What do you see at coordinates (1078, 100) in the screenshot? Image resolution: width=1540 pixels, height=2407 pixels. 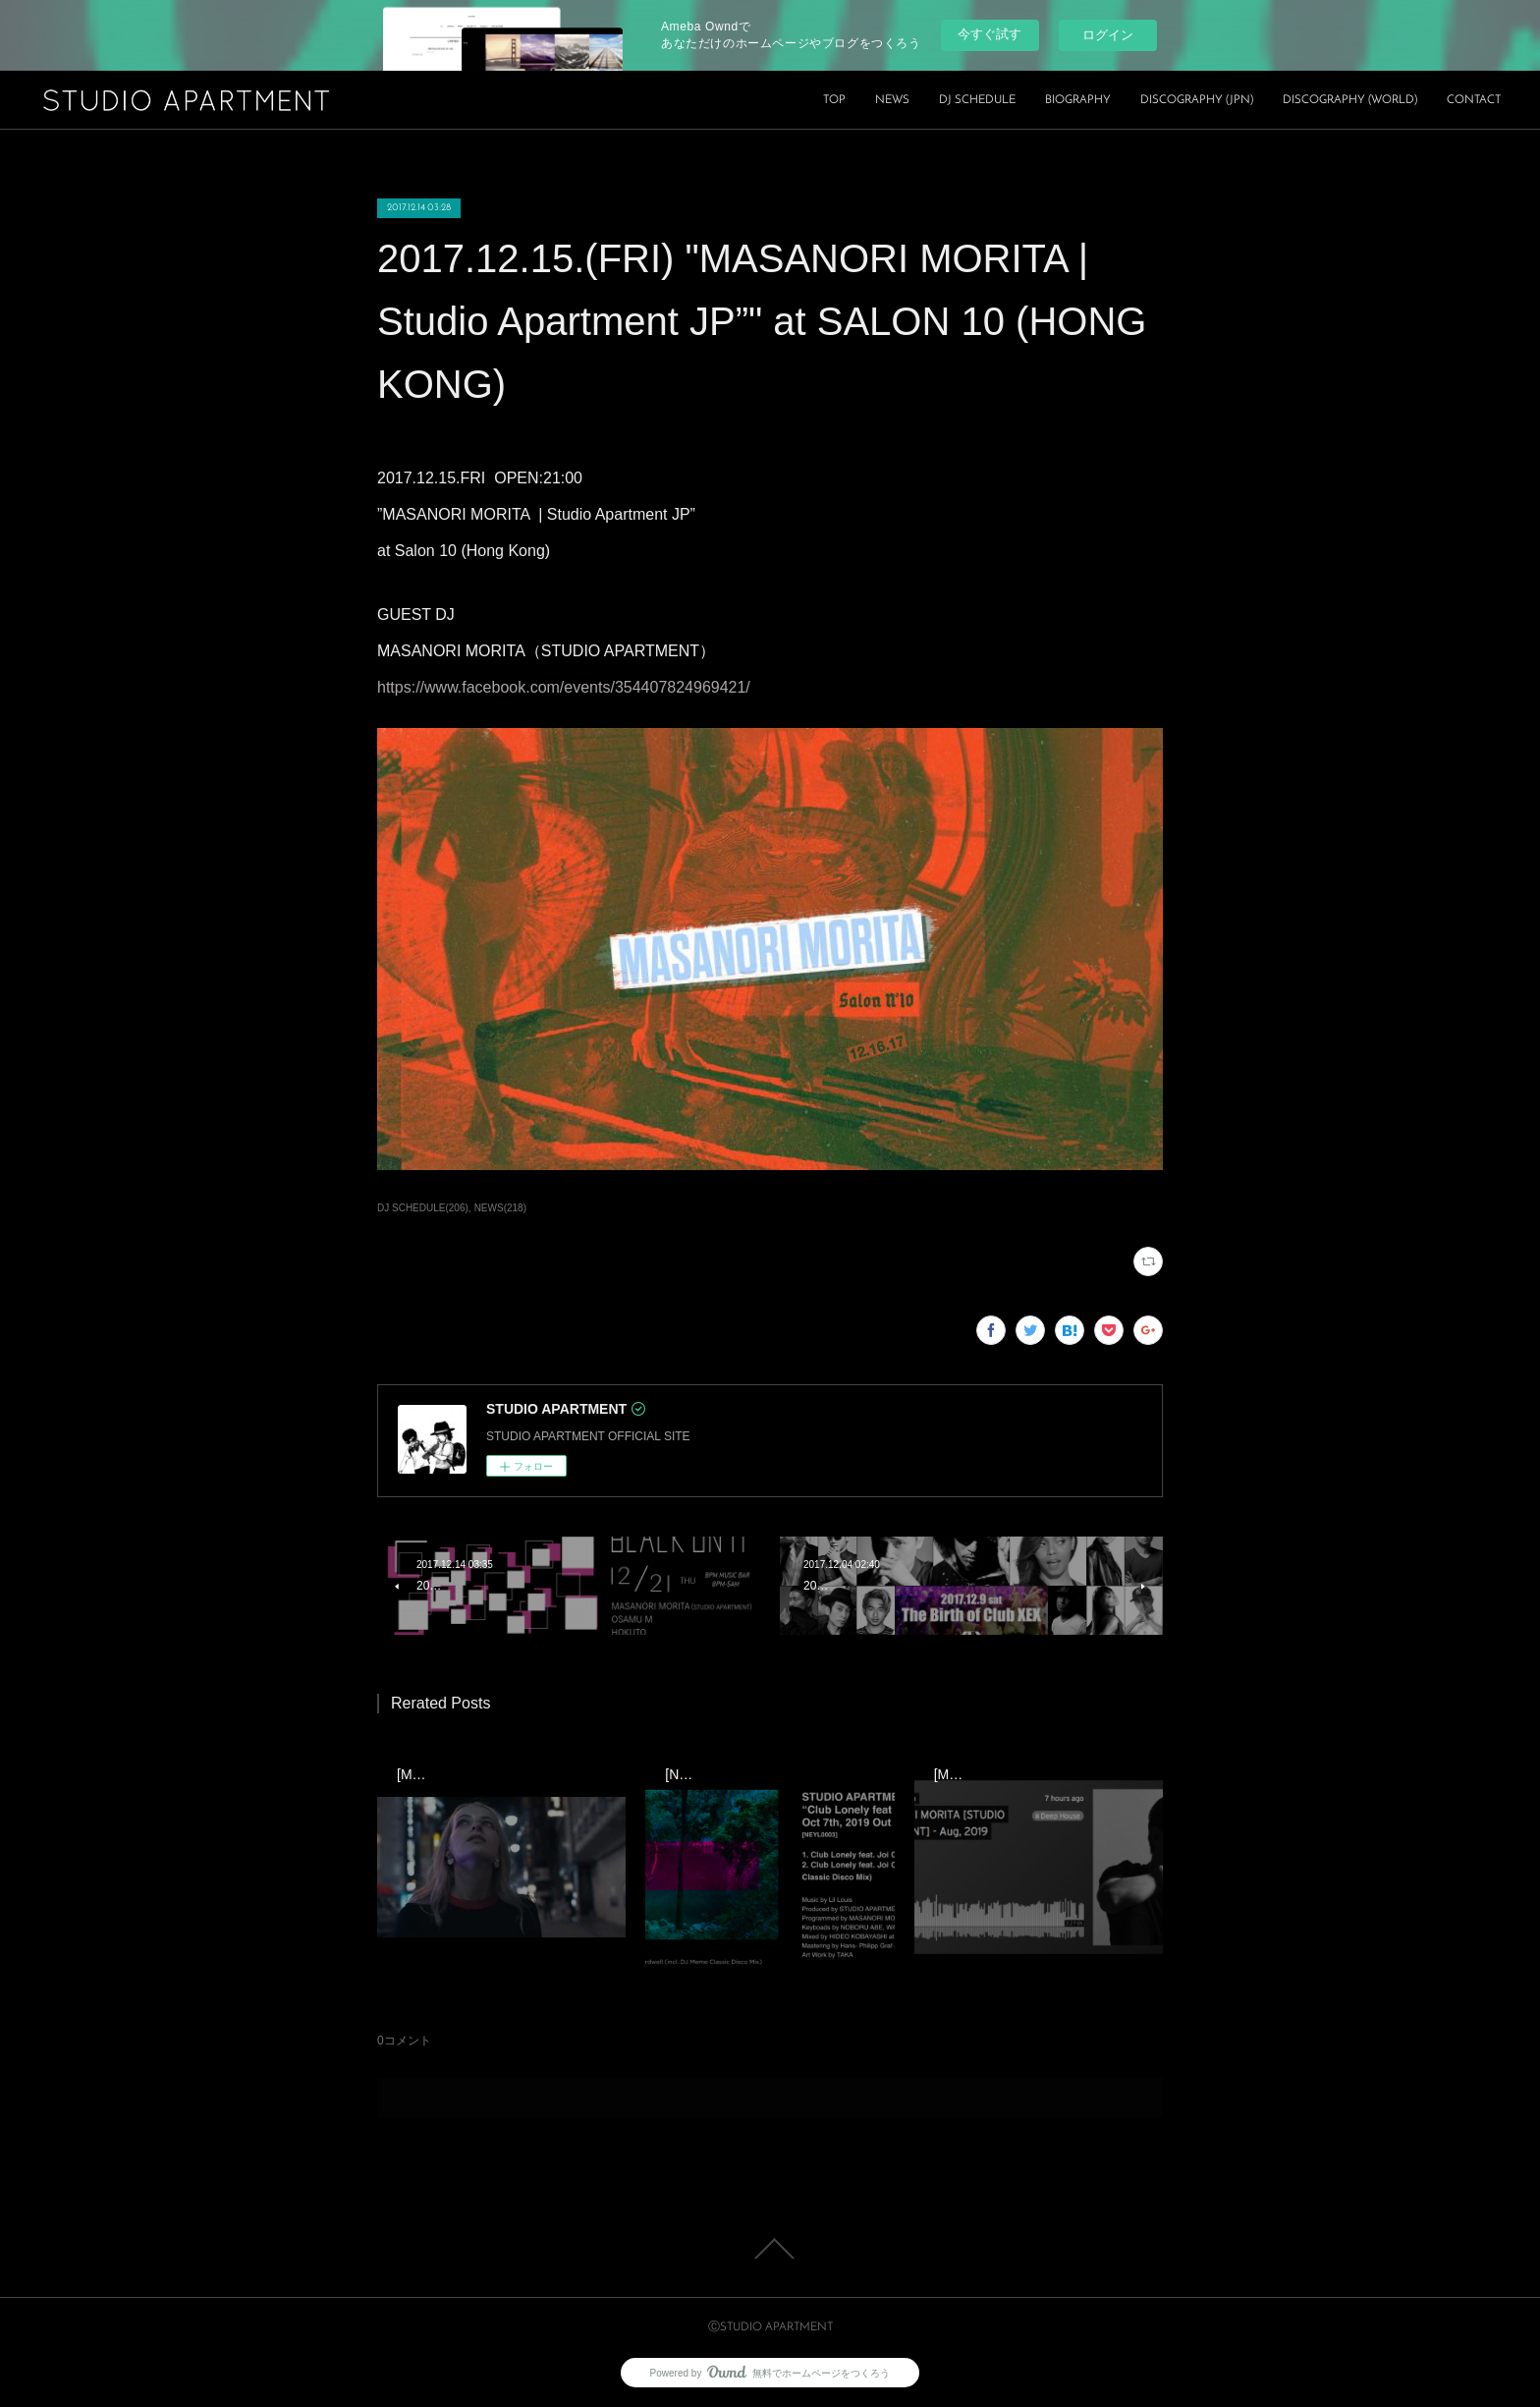 I see `BIOGRAPHY` at bounding box center [1078, 100].